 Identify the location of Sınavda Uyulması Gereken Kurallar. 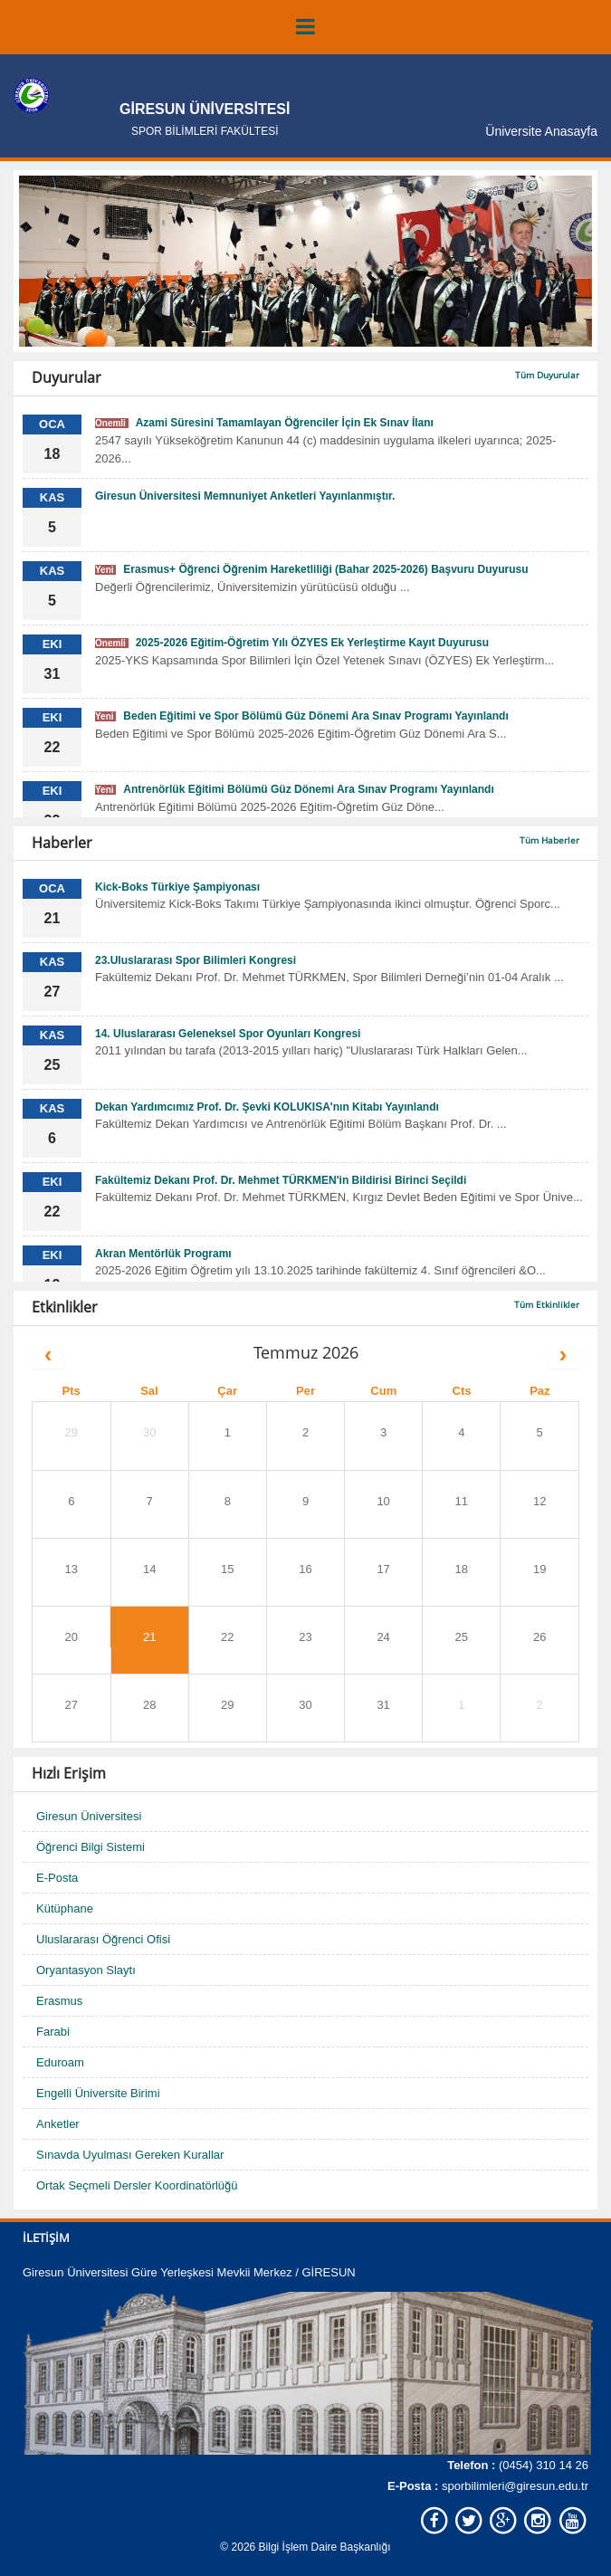
(130, 2154).